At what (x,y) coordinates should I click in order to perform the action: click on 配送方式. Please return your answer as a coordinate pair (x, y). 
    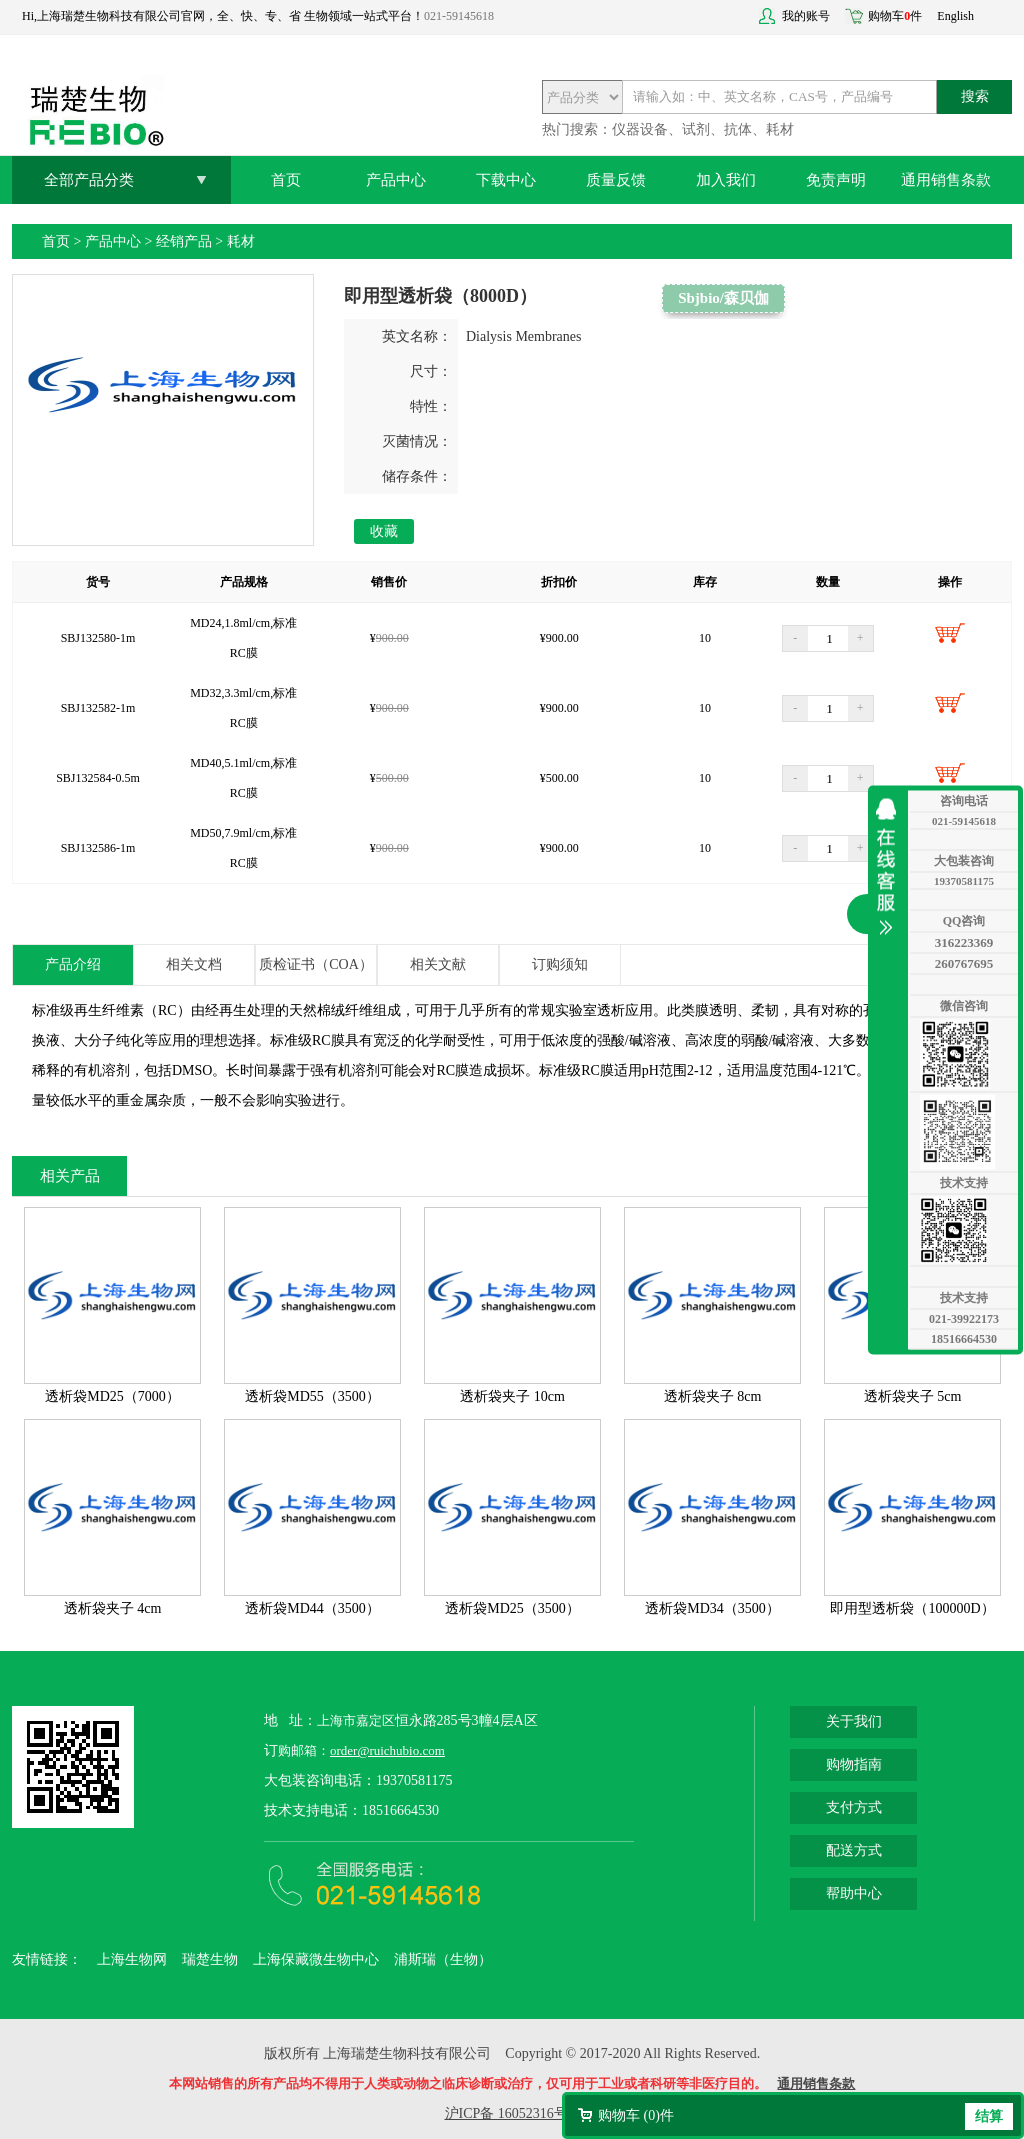
    Looking at the image, I should click on (854, 1850).